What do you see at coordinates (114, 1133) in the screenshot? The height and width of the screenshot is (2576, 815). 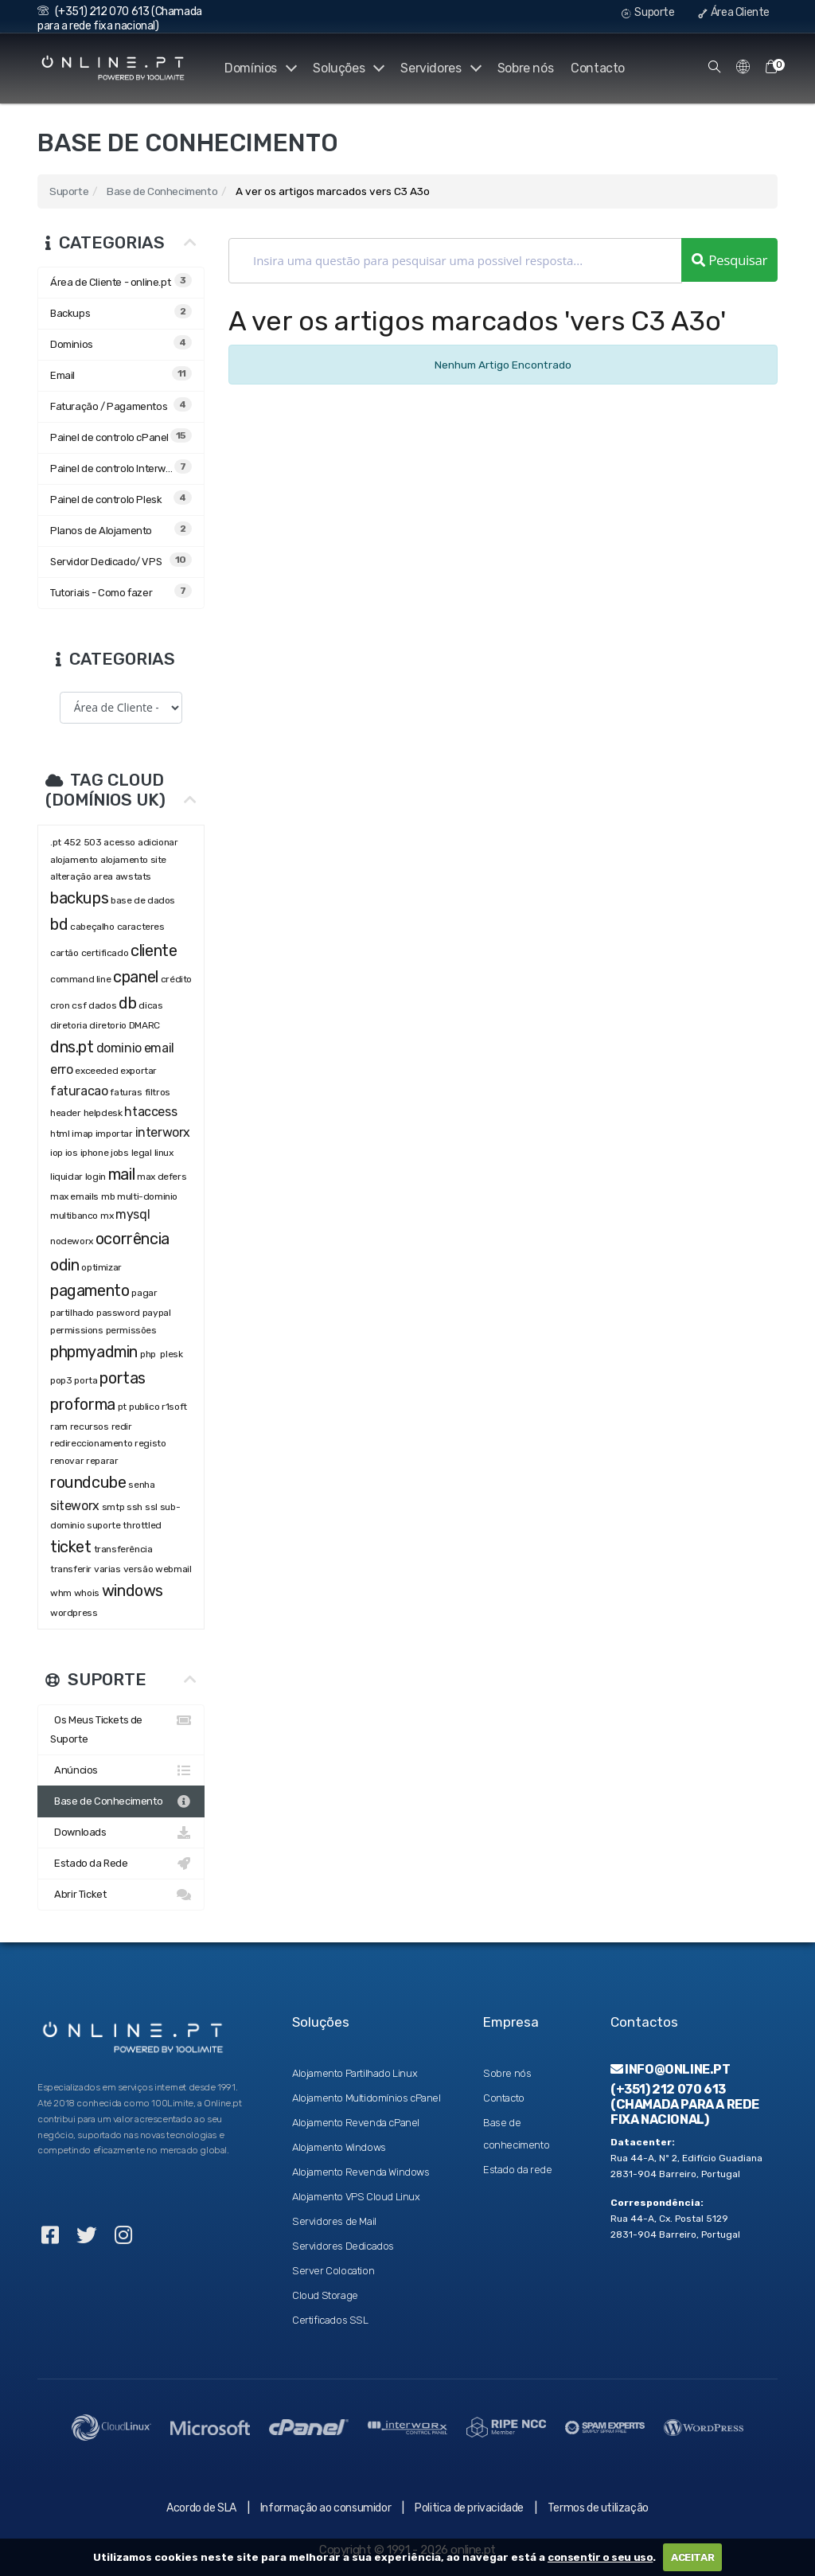 I see `importar` at bounding box center [114, 1133].